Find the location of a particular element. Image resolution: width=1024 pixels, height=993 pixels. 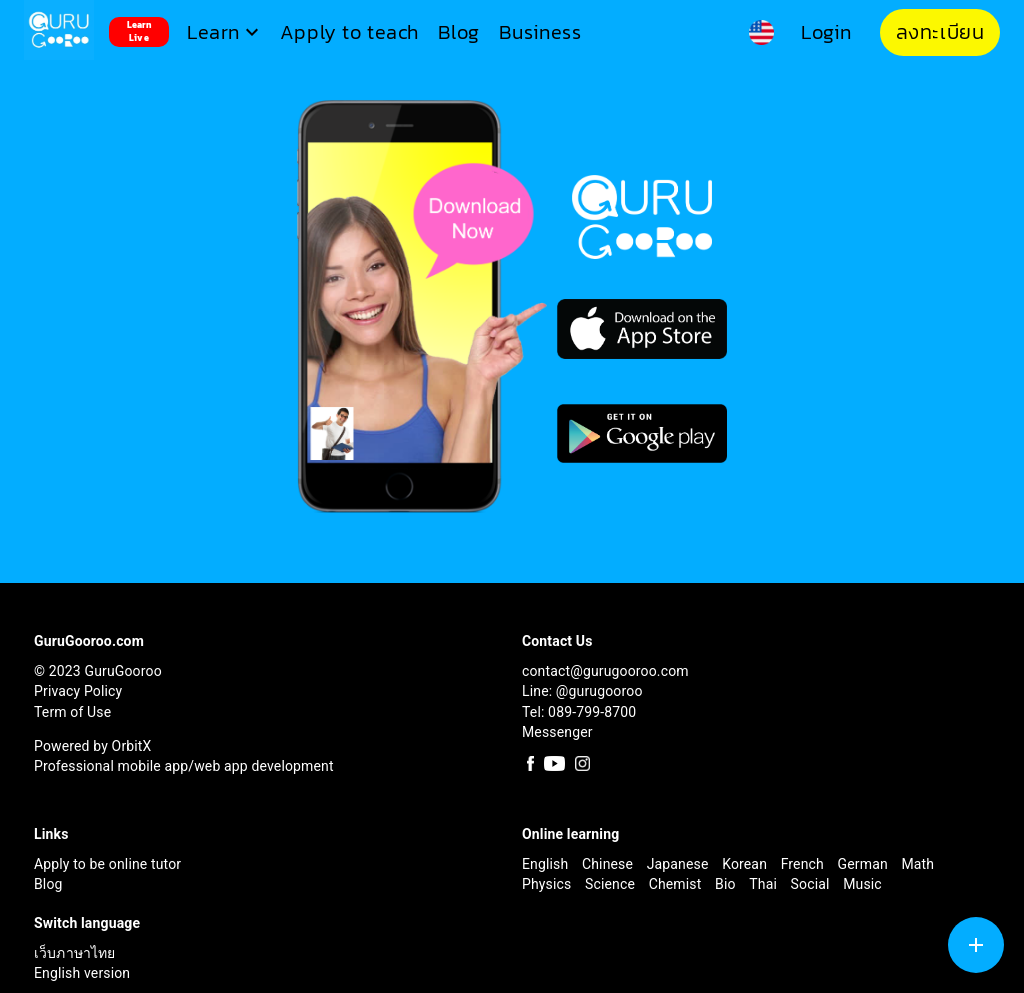

Science is located at coordinates (612, 884).